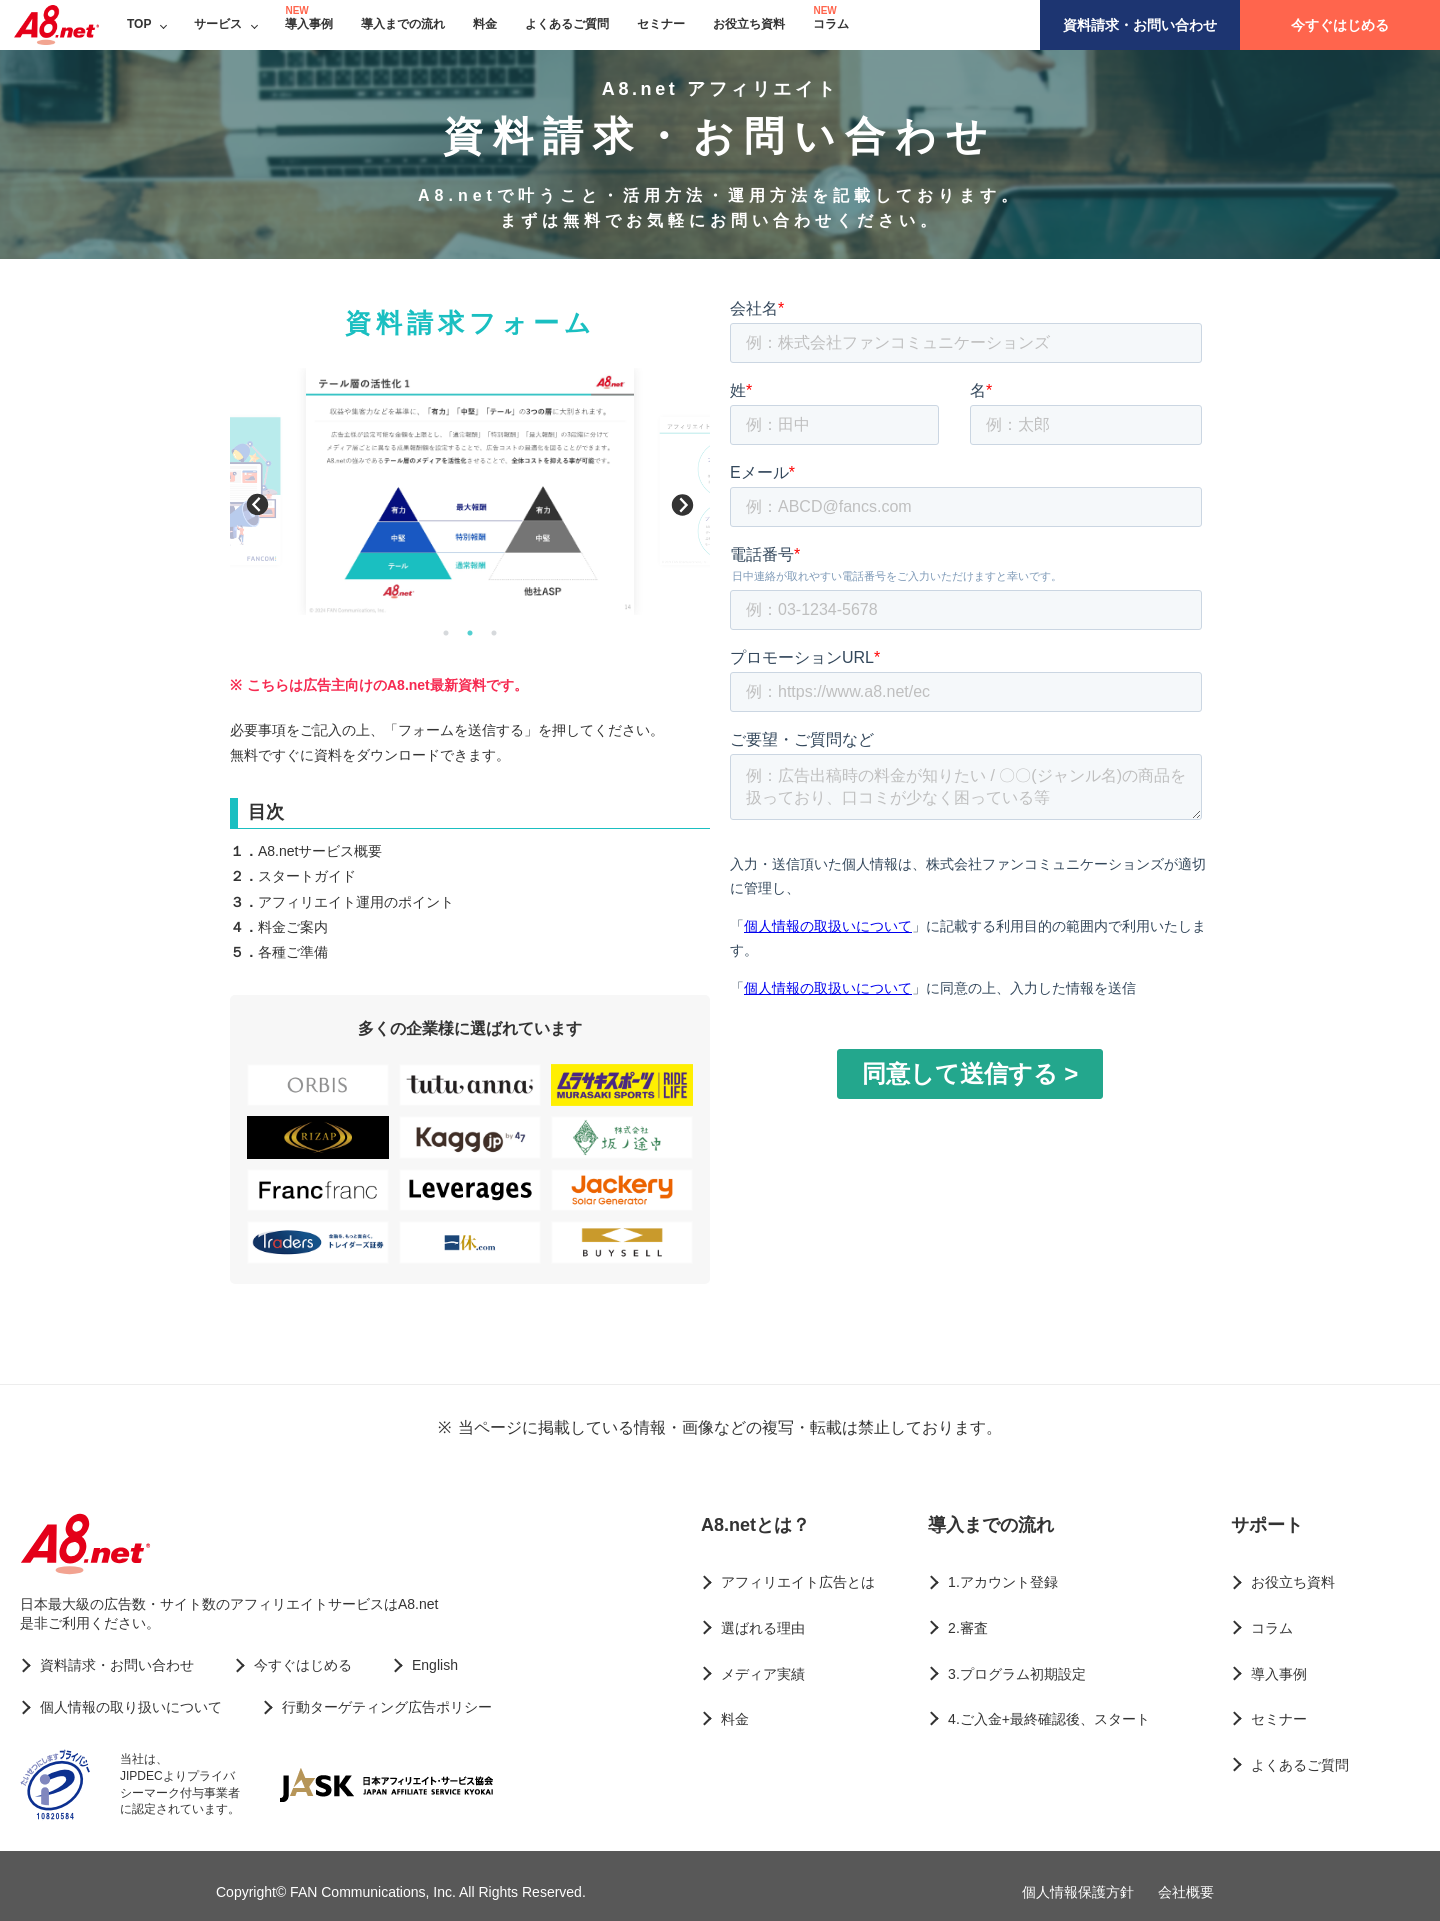 Image resolution: width=1440 pixels, height=1921 pixels. I want to click on 今すぐはじめる, so click(1340, 25).